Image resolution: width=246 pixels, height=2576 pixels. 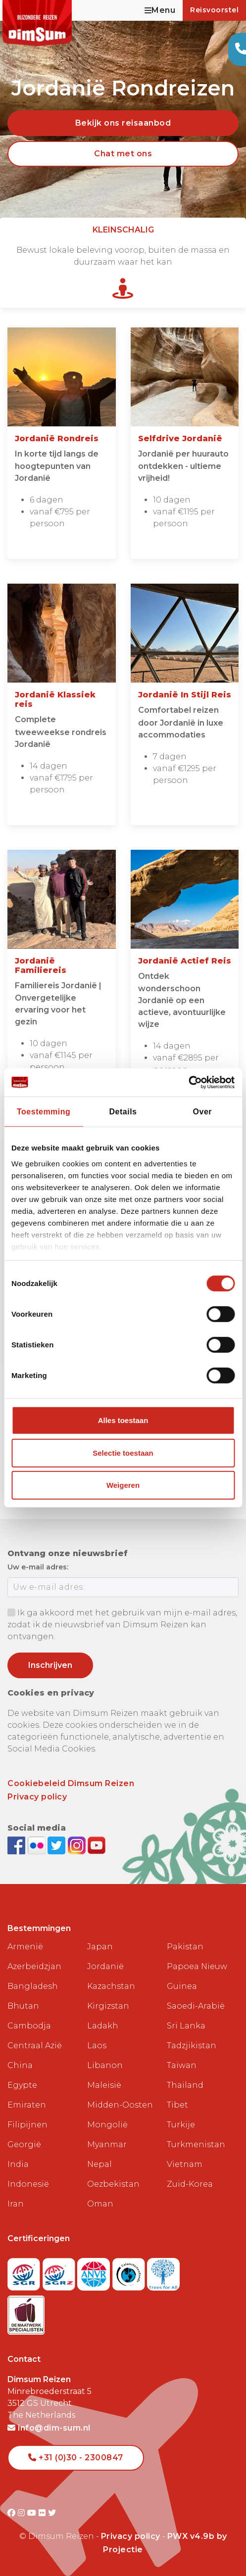 I want to click on [Visit DimSum on Youtube], so click(x=33, y=2513).